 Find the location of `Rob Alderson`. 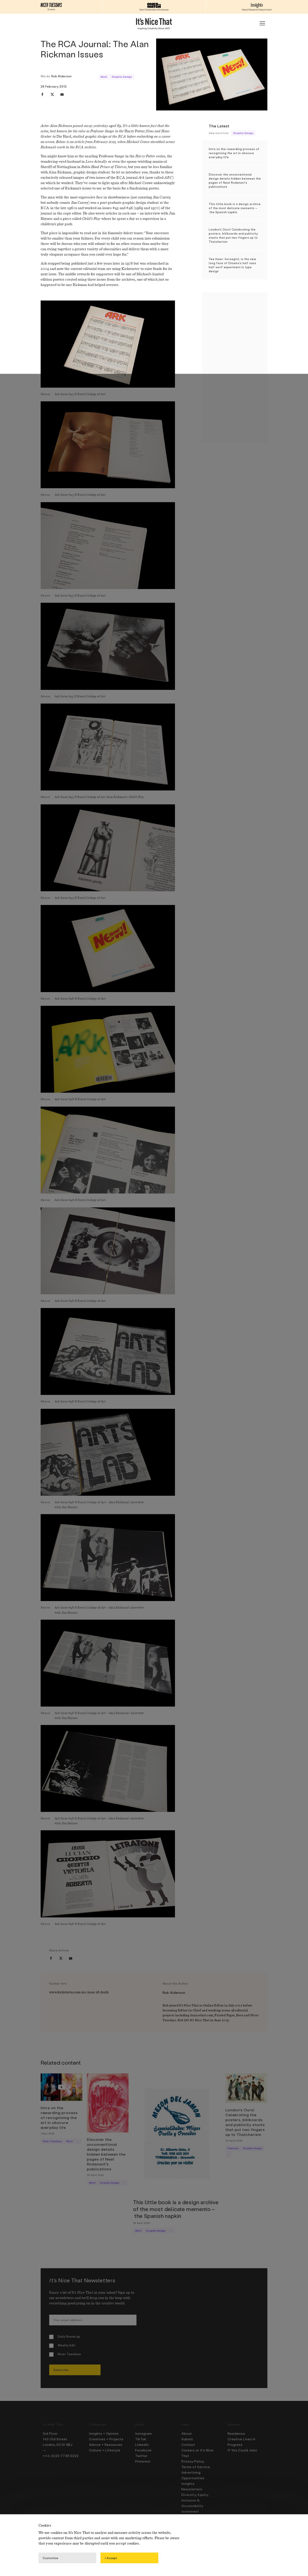

Rob Alderson is located at coordinates (61, 76).